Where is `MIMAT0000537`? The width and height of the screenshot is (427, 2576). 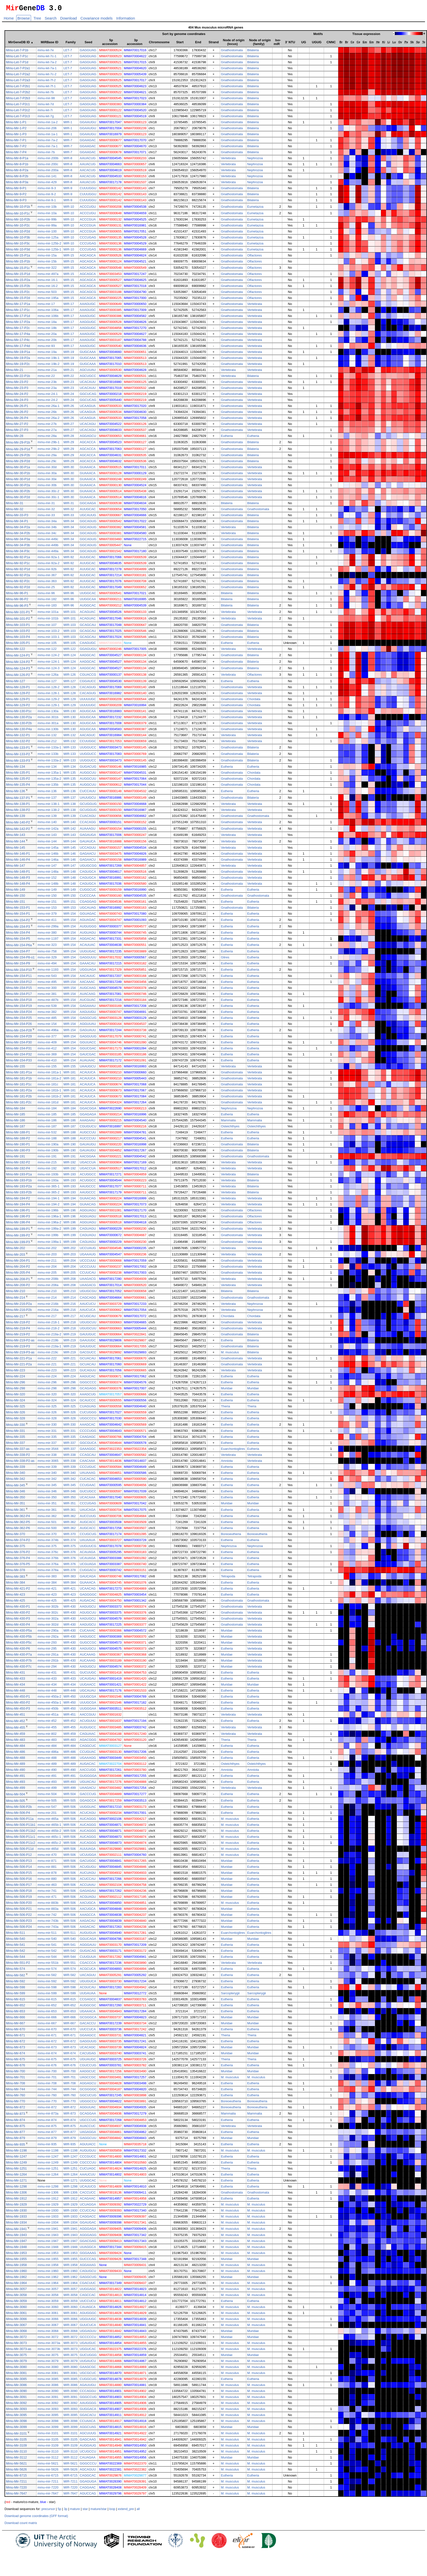
MIMAT0000537 is located at coordinates (135, 431).